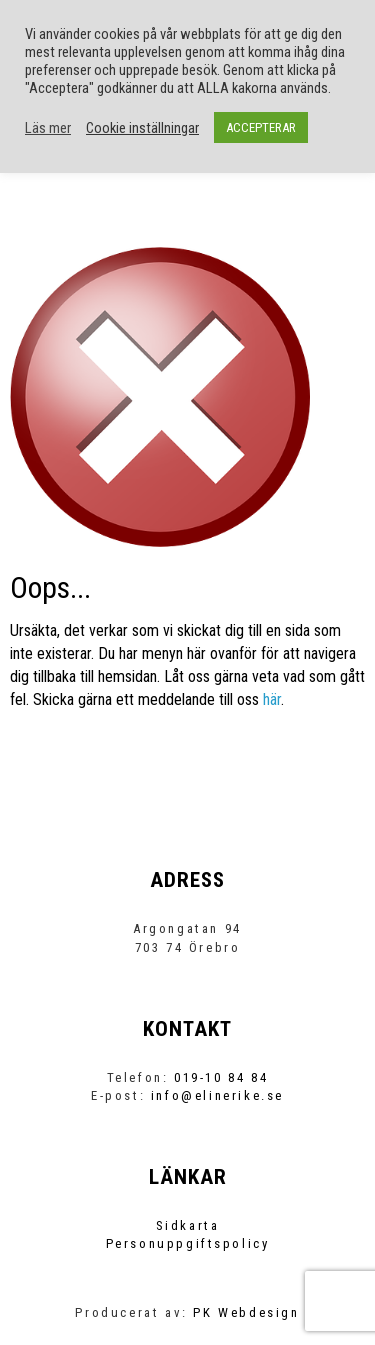 This screenshot has width=375, height=1345. I want to click on Sidkarta, so click(188, 1225).